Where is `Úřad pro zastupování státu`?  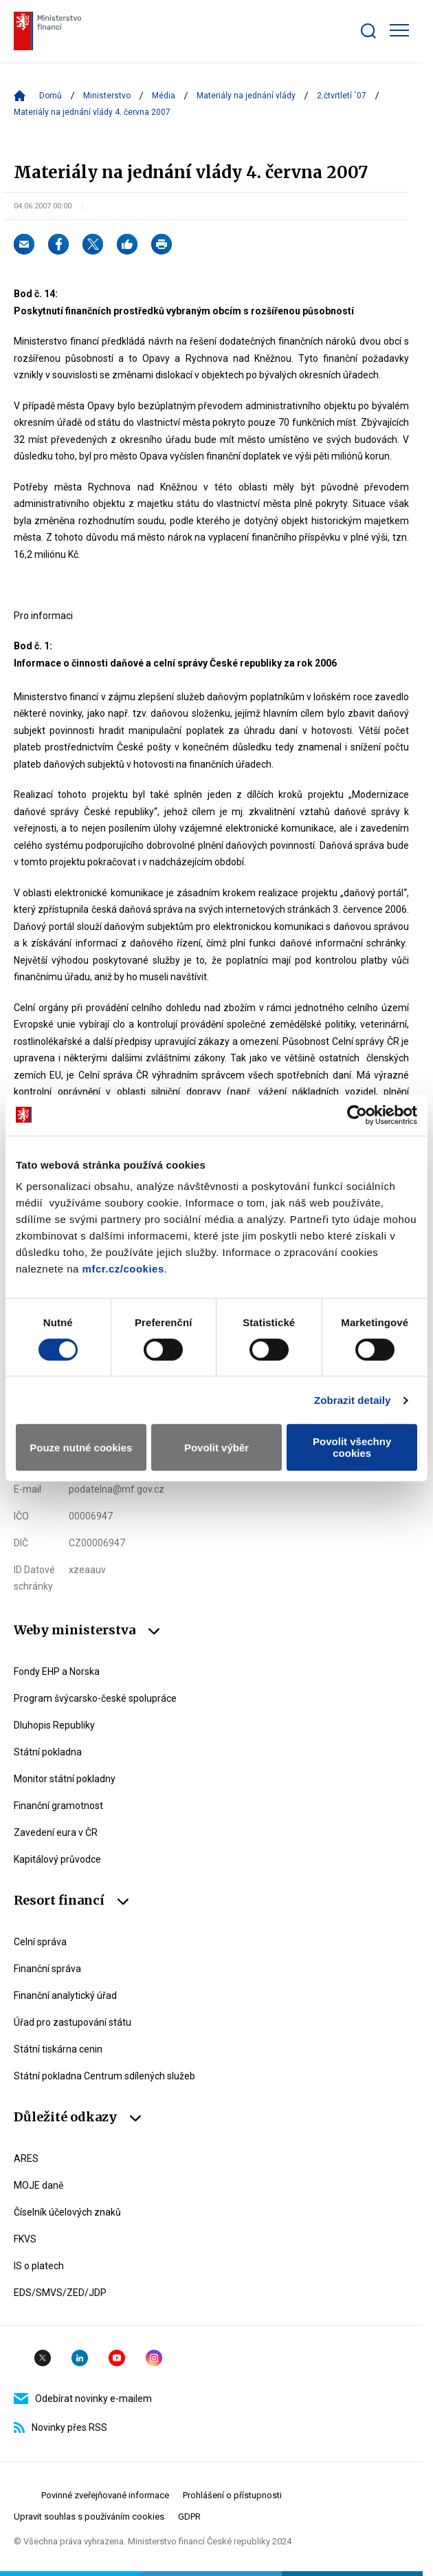 Úřad pro zastupování státu is located at coordinates (72, 2022).